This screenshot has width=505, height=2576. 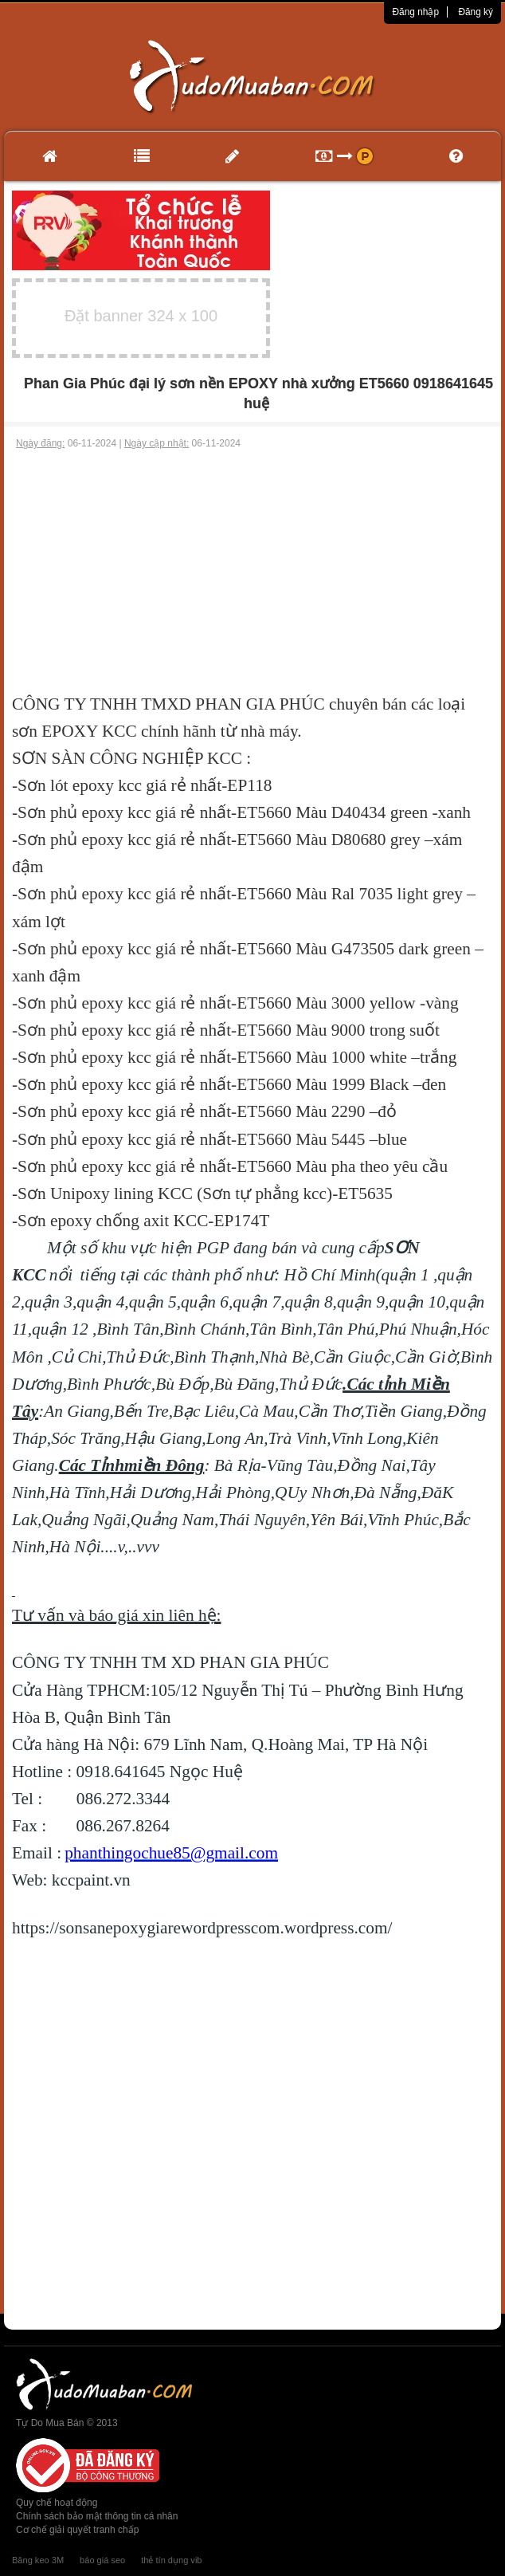 What do you see at coordinates (252, 570) in the screenshot?
I see `[Advertisement]` at bounding box center [252, 570].